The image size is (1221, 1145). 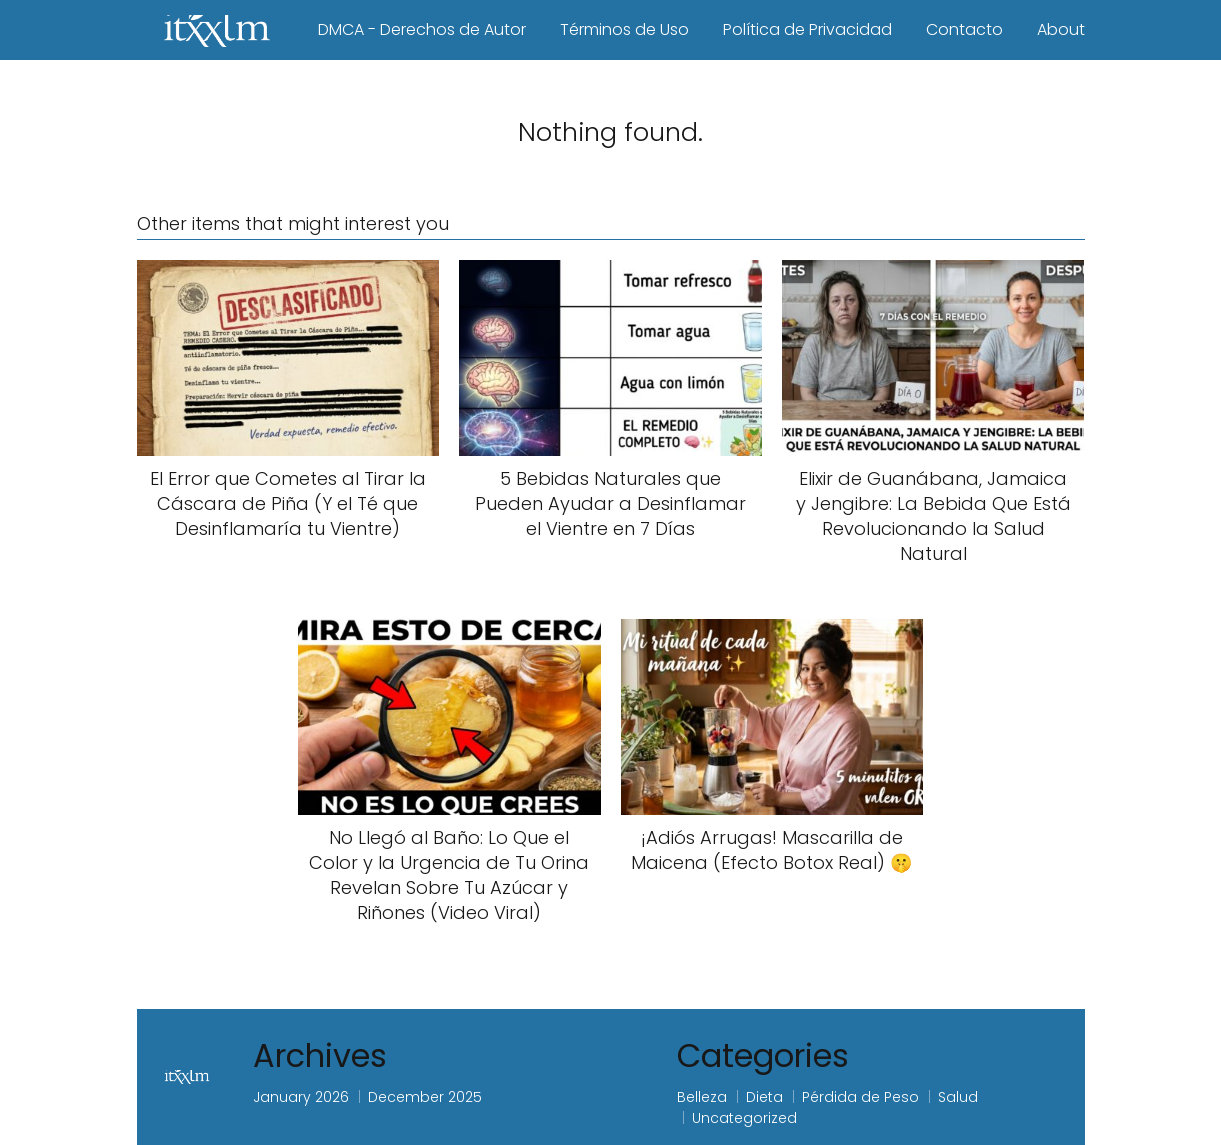 I want to click on Belleza, so click(x=702, y=1097).